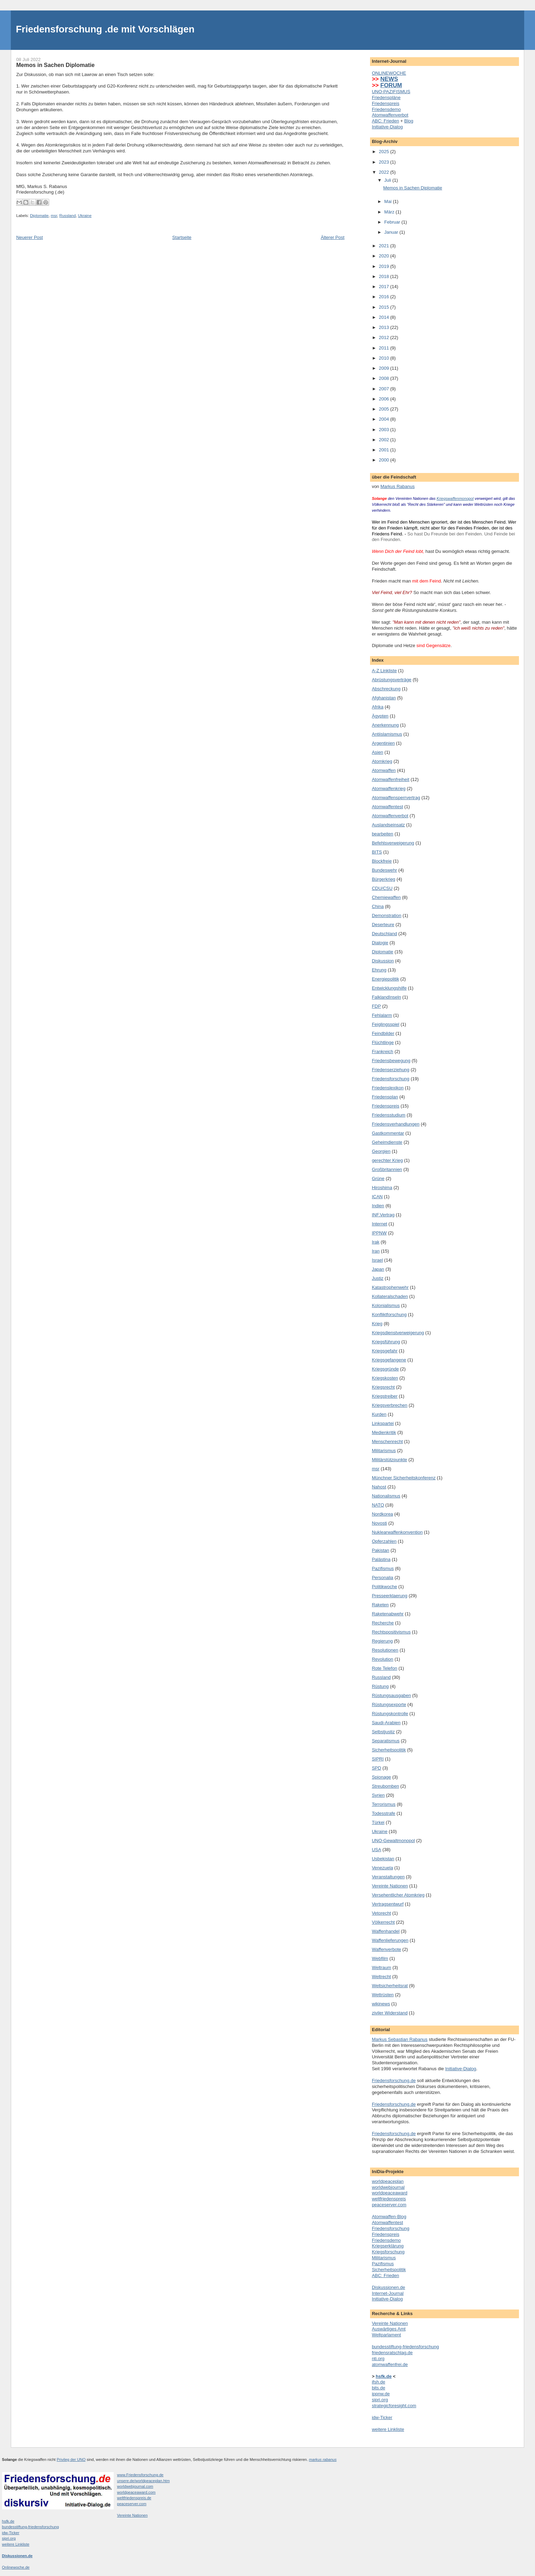  I want to click on Webfilm, so click(380, 1958).